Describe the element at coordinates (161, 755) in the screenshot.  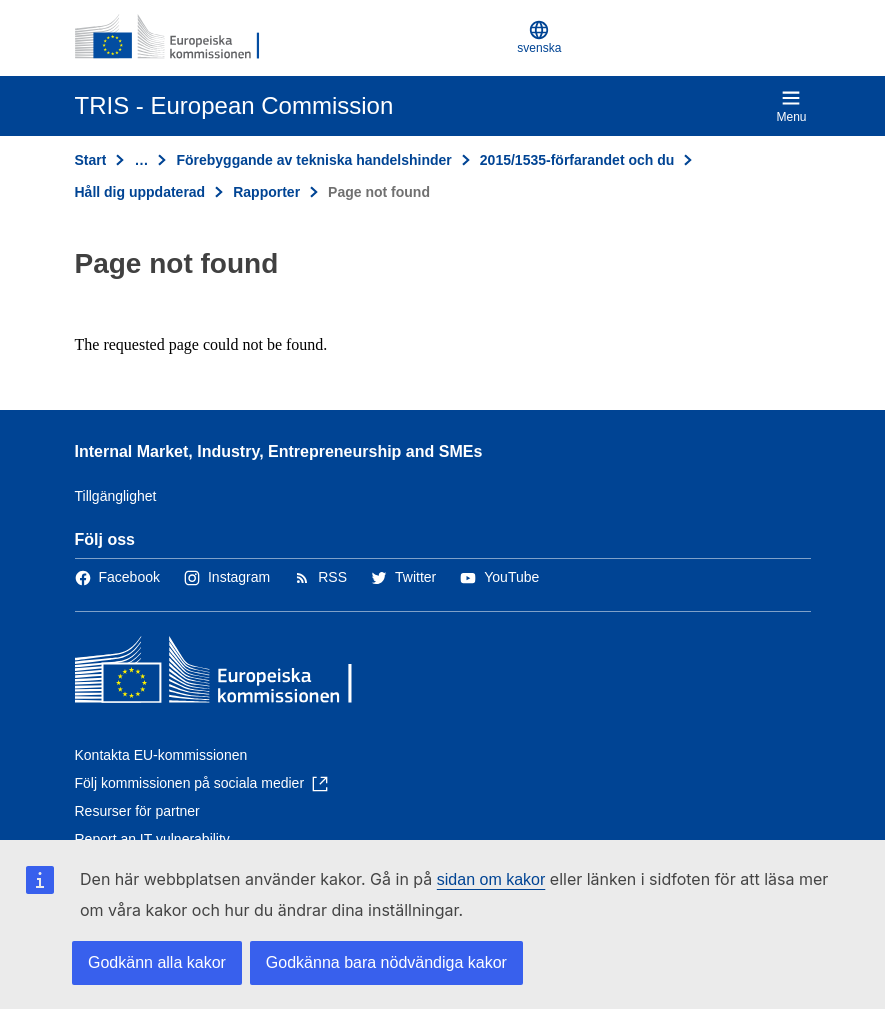
I see `Kontakta EU-kommissionen` at that location.